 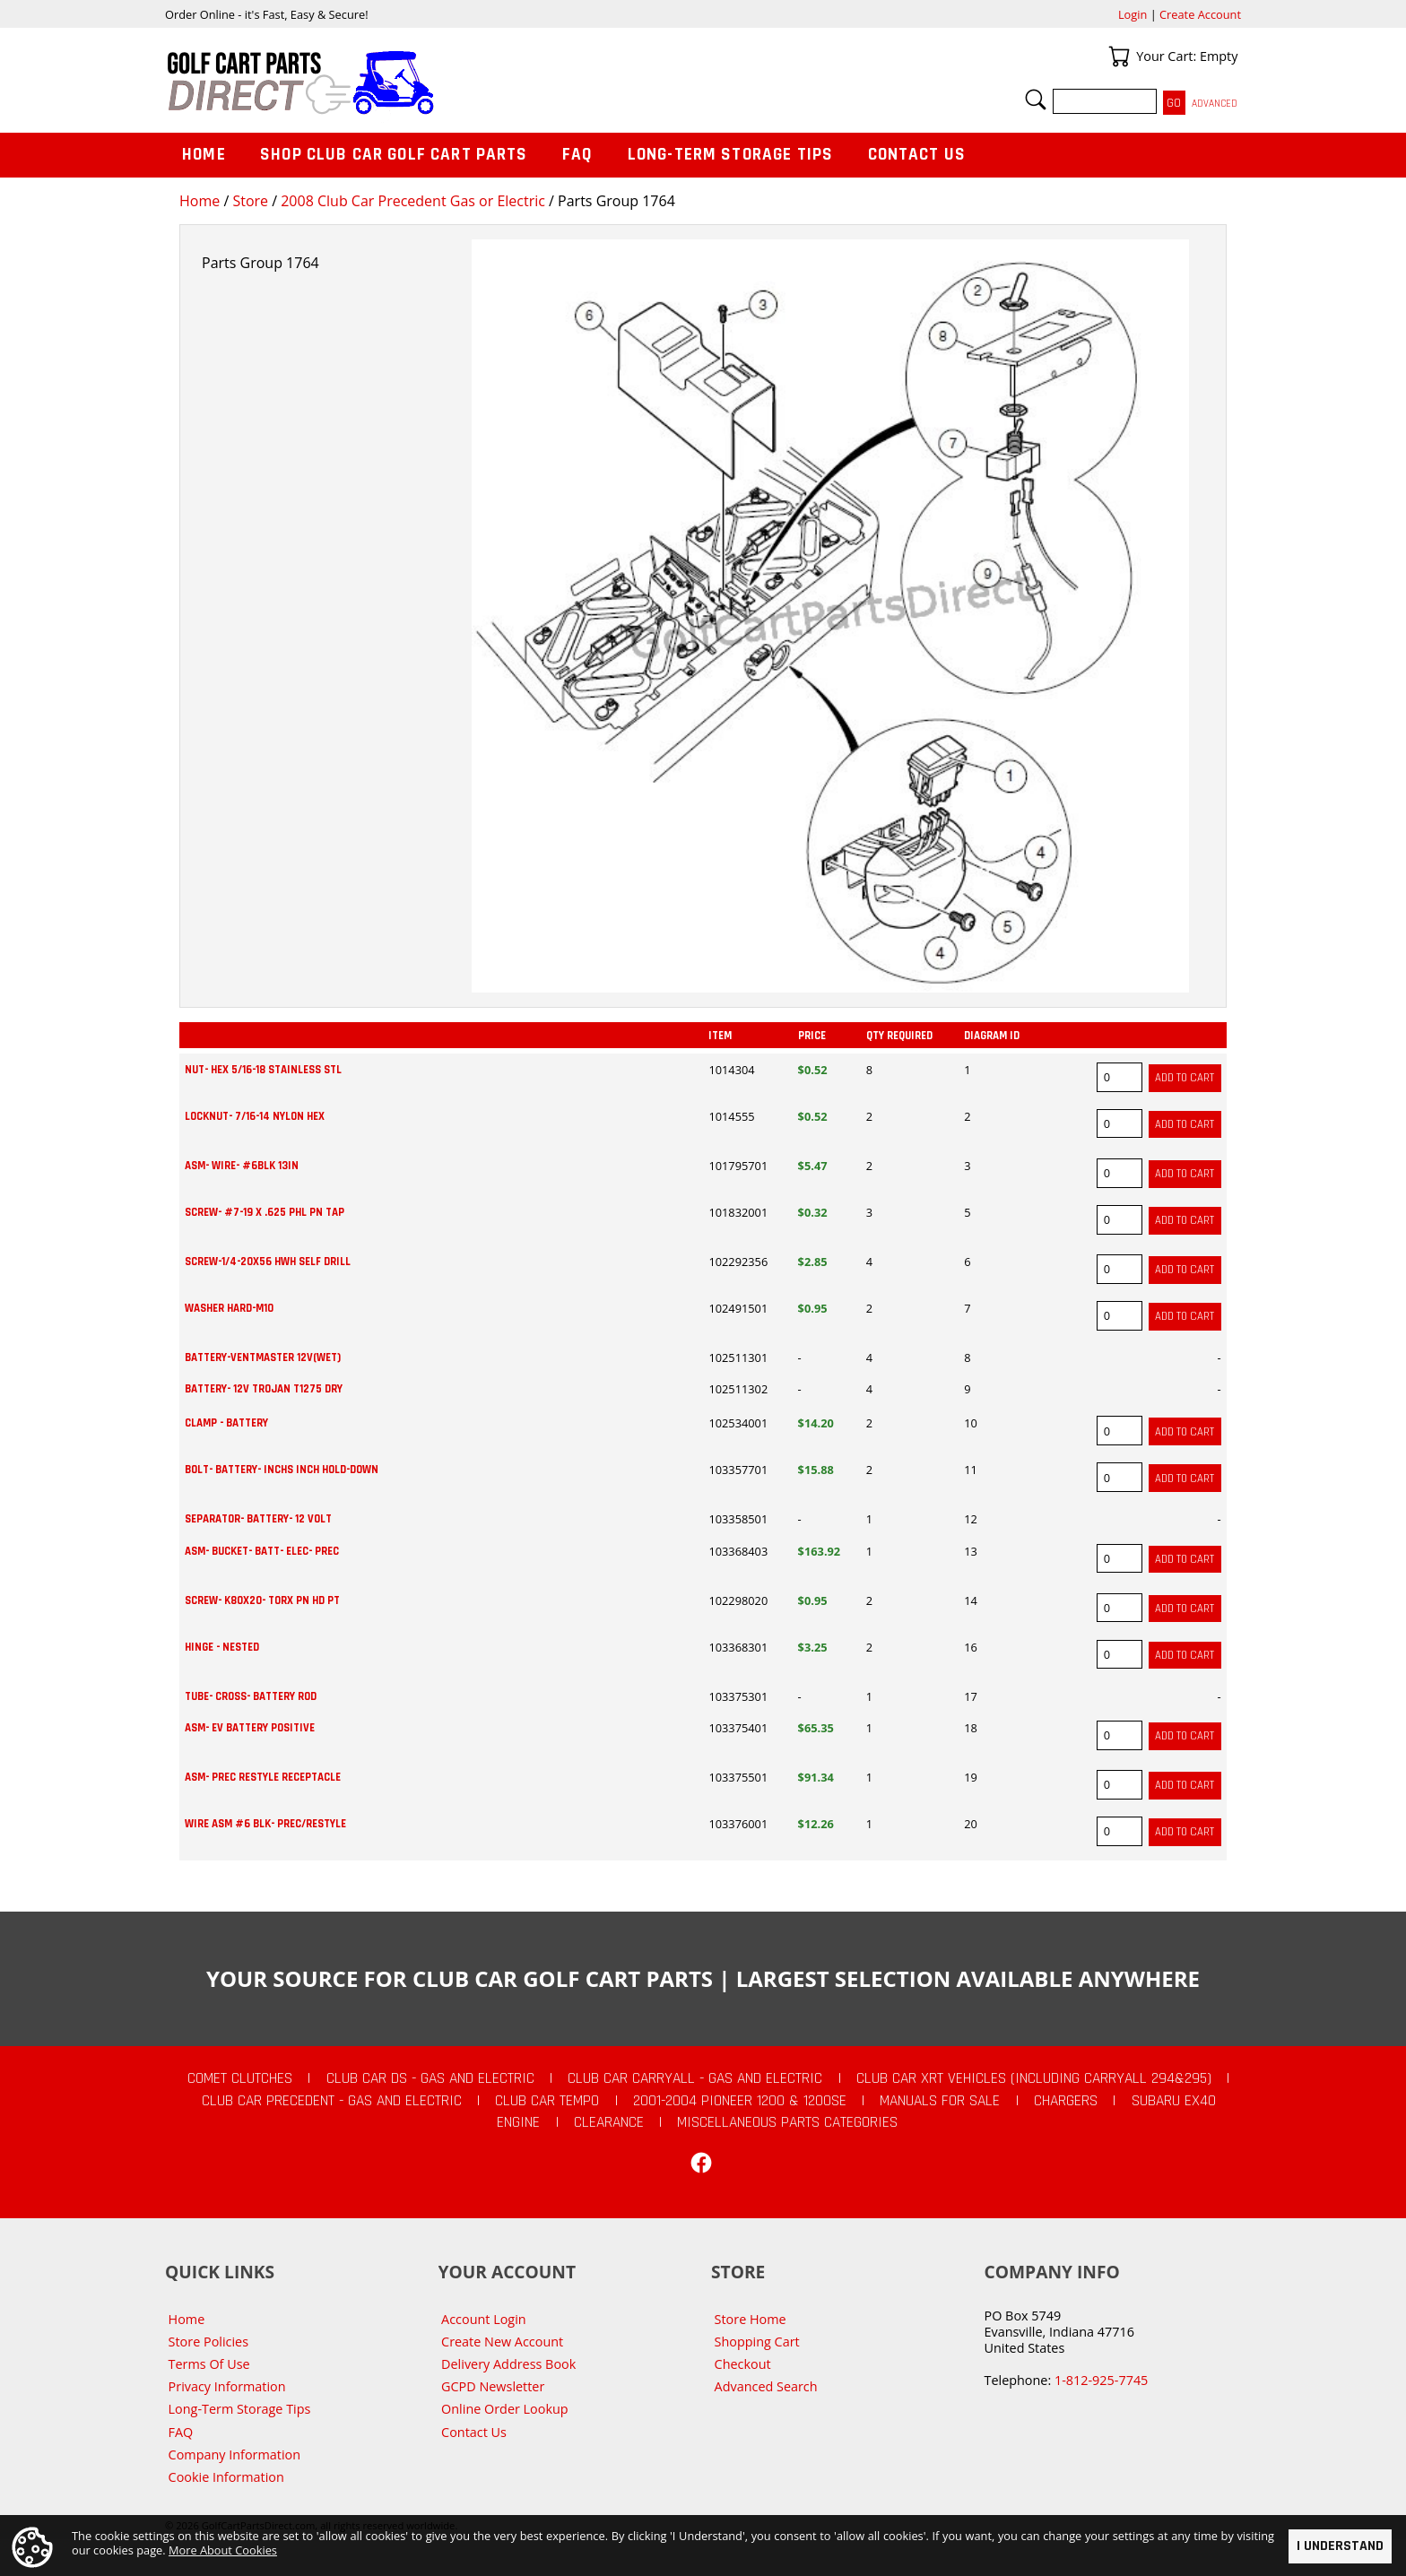 What do you see at coordinates (502, 2341) in the screenshot?
I see `Create New Account` at bounding box center [502, 2341].